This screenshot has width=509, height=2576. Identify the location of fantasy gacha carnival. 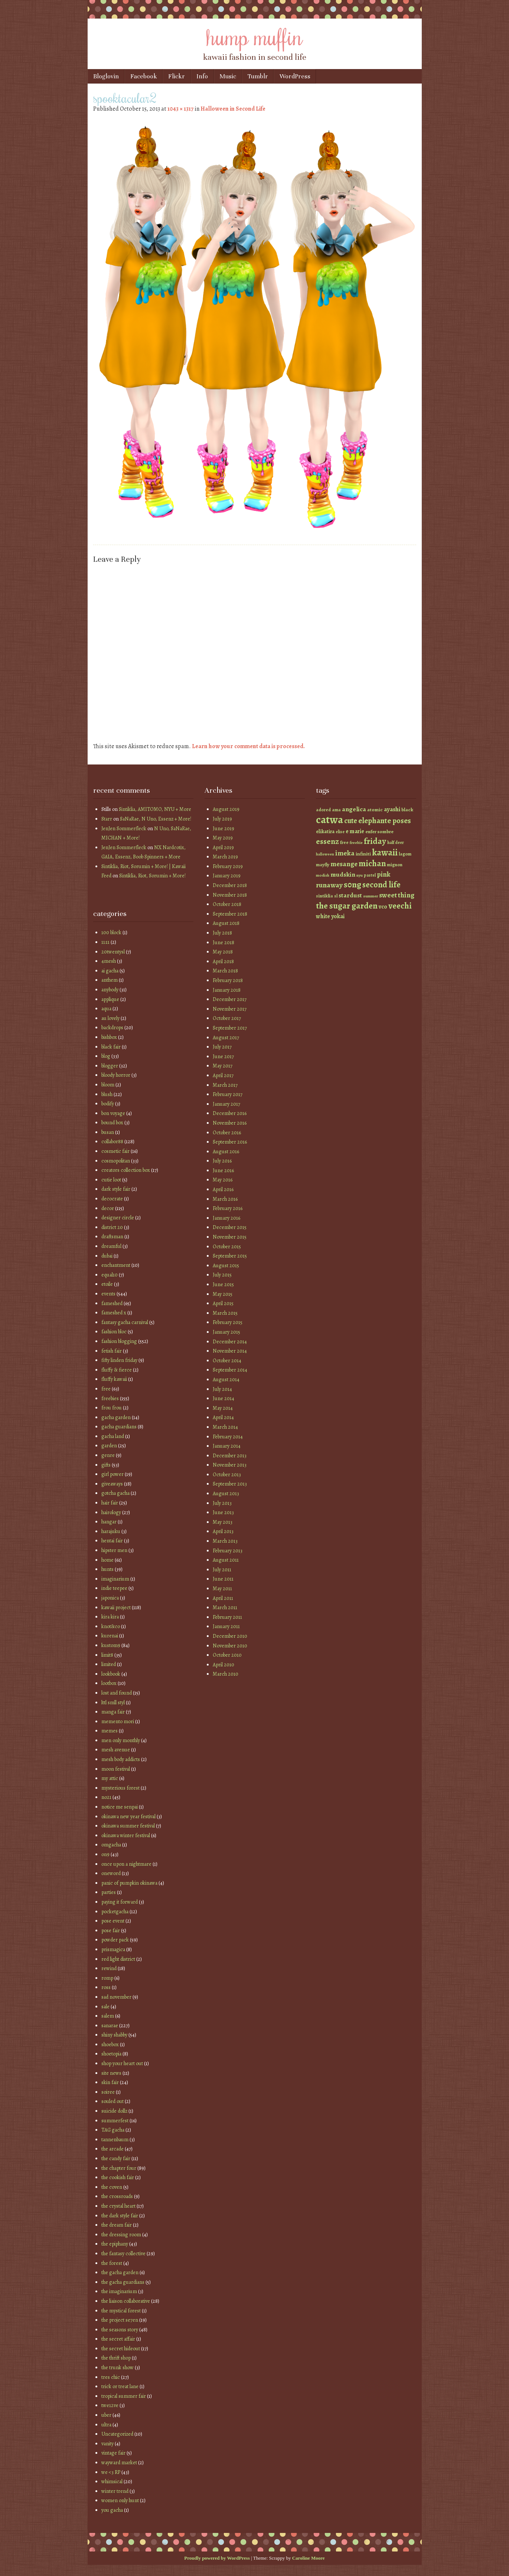
(124, 1322).